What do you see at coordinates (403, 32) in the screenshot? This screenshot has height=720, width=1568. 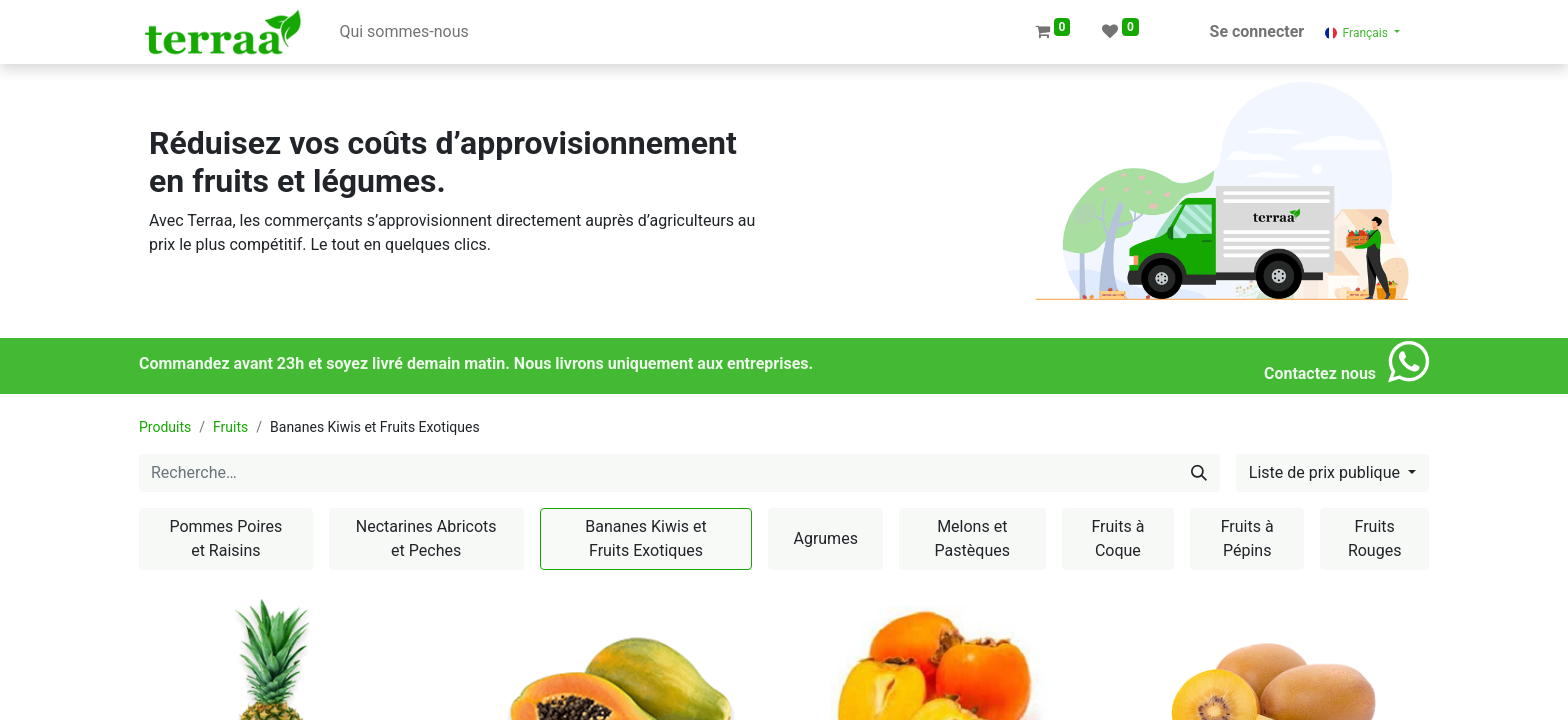 I see `[menuitem]` at bounding box center [403, 32].